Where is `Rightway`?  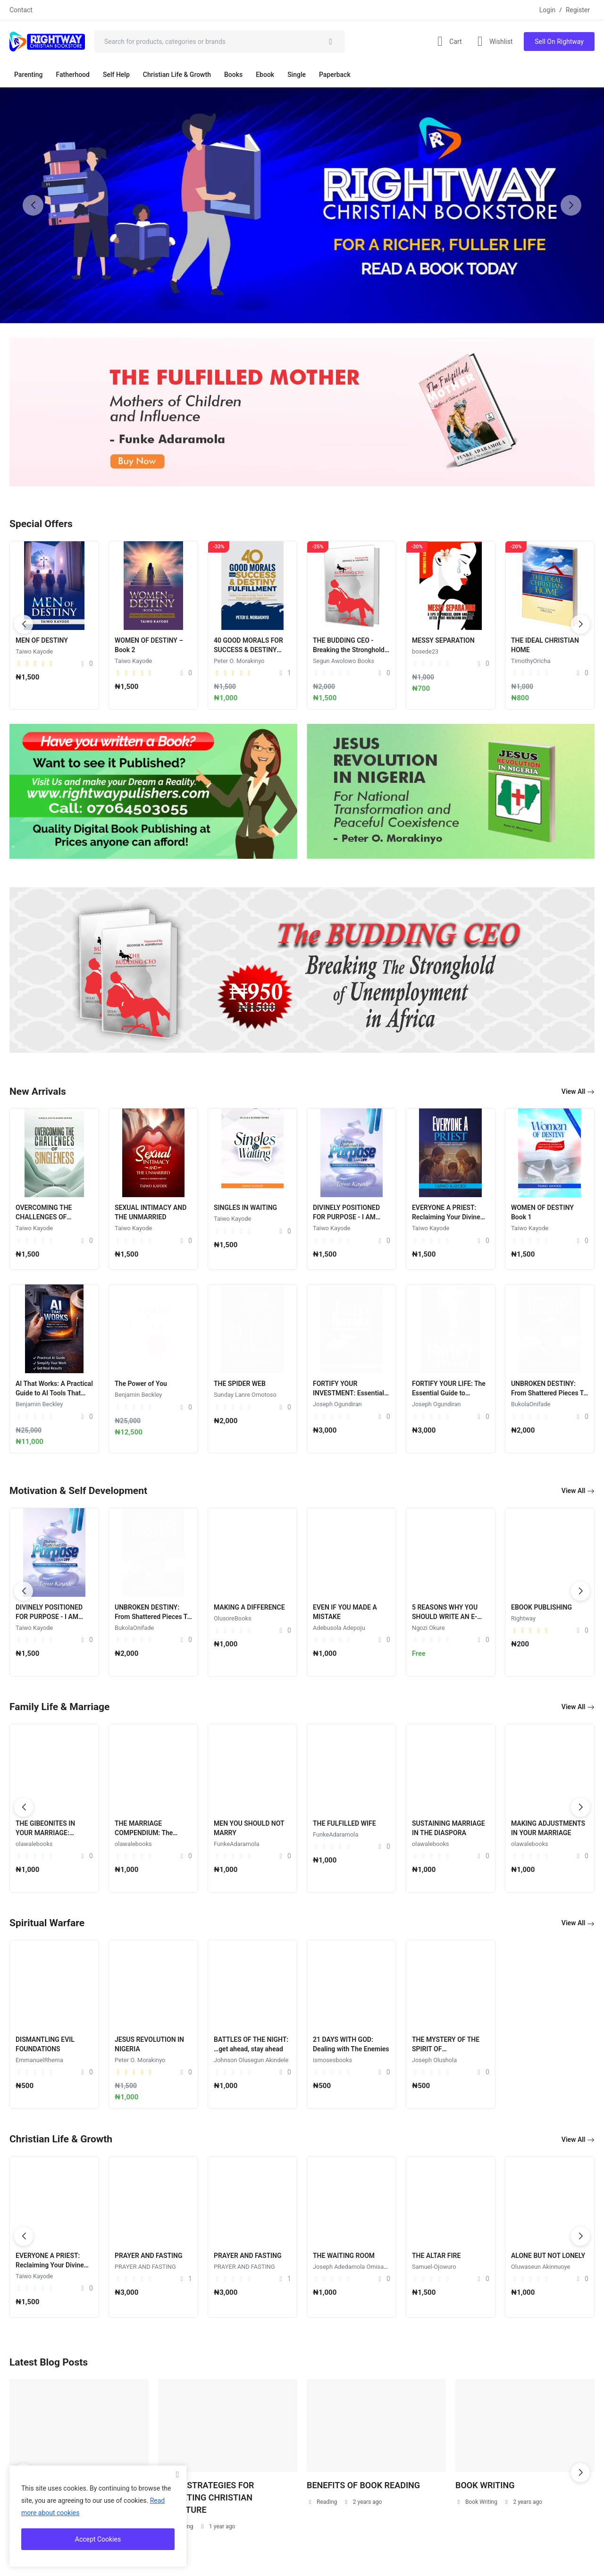
Rightway is located at coordinates (523, 1618).